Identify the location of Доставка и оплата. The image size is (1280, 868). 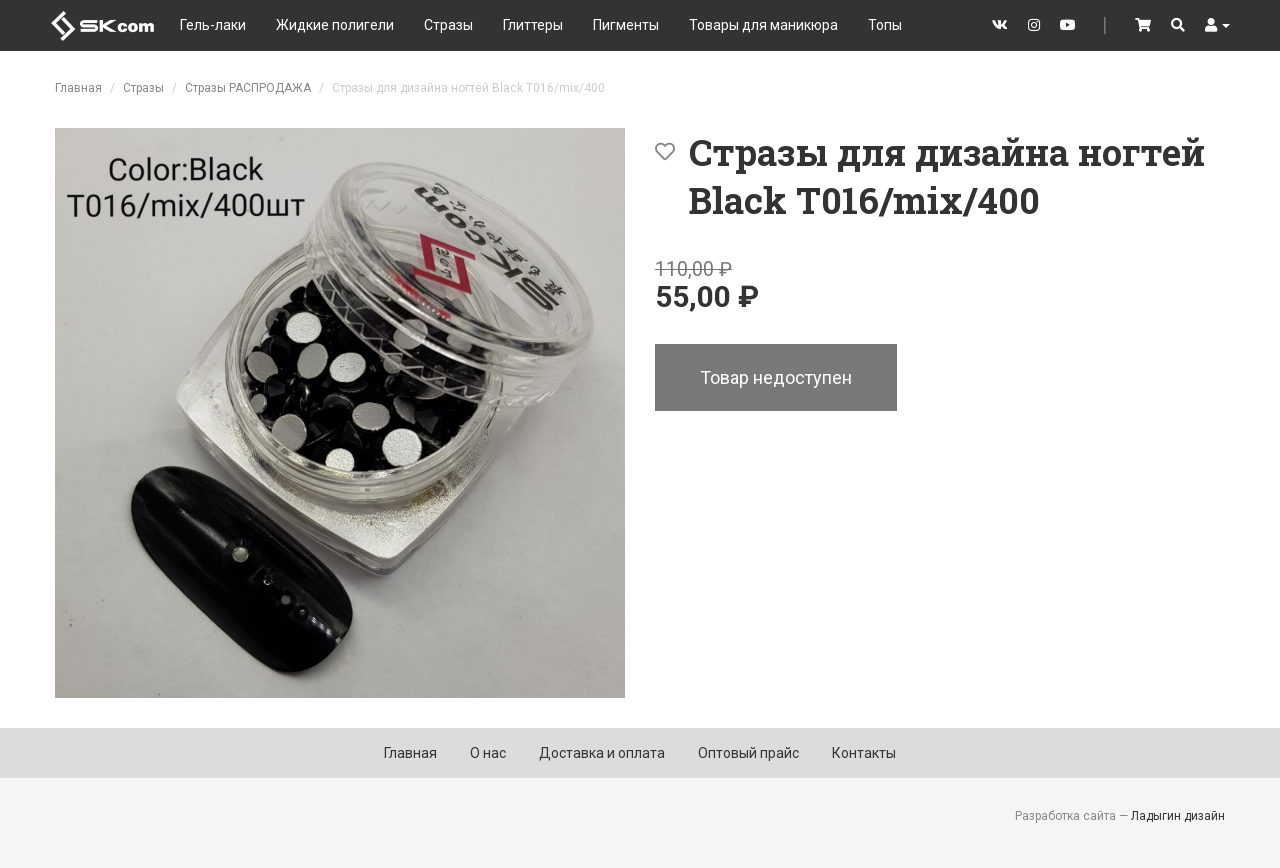
(602, 753).